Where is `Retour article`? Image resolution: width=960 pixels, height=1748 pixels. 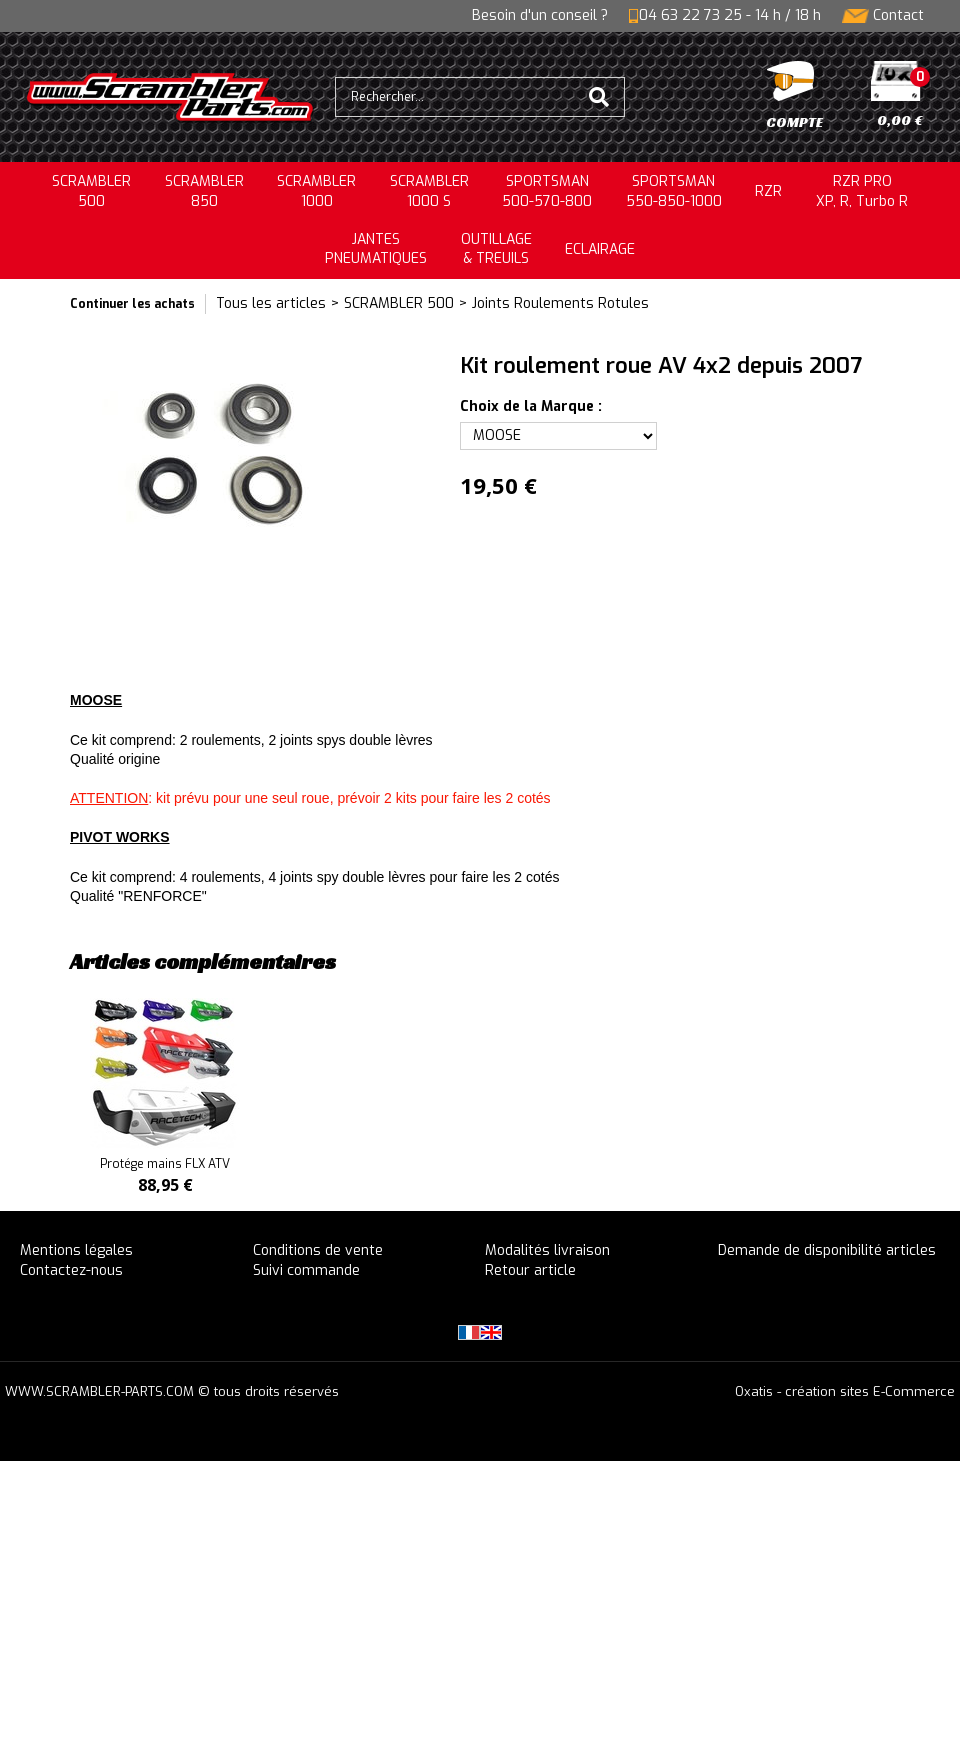 Retour article is located at coordinates (530, 1270).